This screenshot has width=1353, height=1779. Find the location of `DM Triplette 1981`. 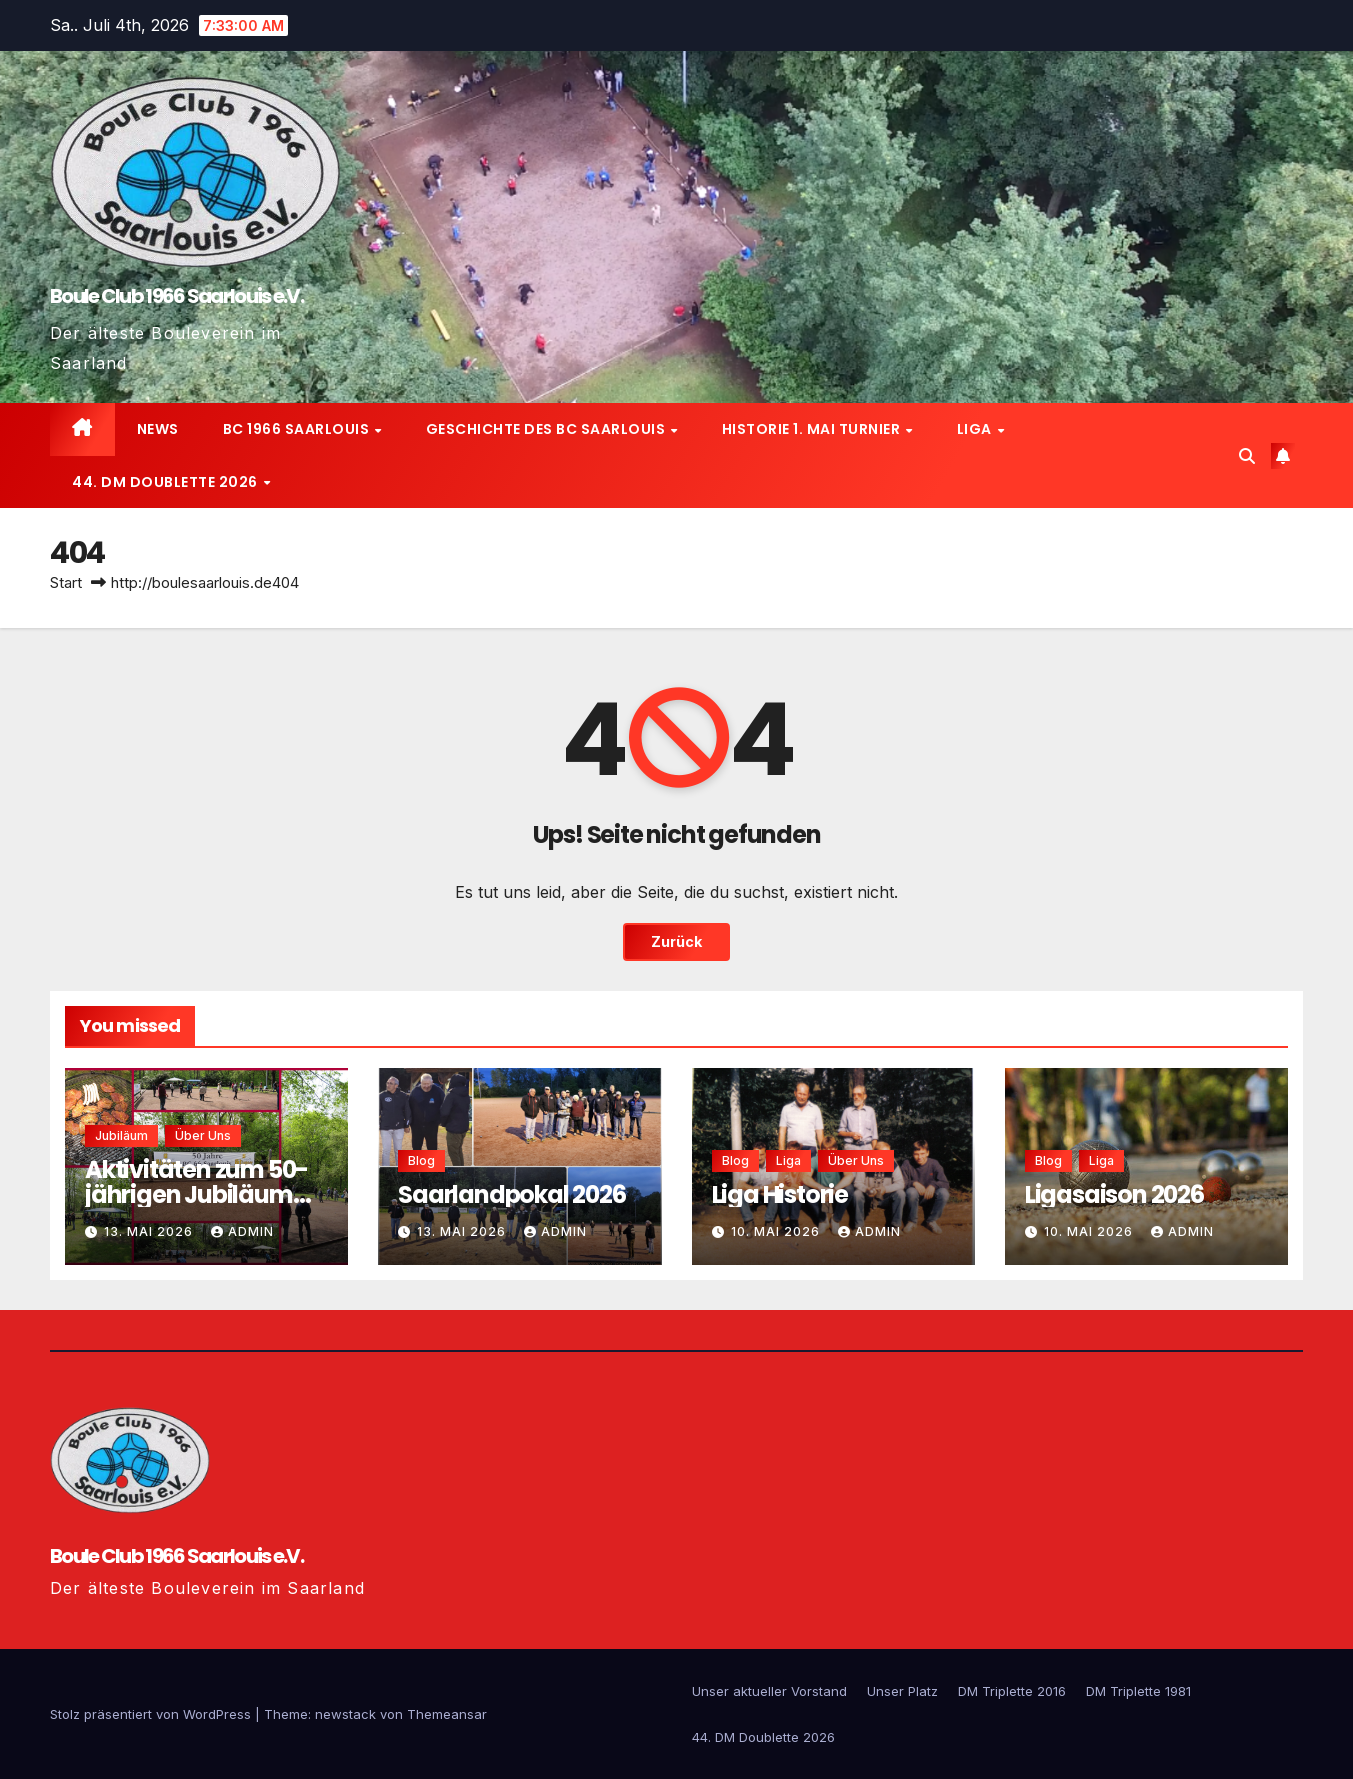

DM Triplette 1981 is located at coordinates (1138, 1691).